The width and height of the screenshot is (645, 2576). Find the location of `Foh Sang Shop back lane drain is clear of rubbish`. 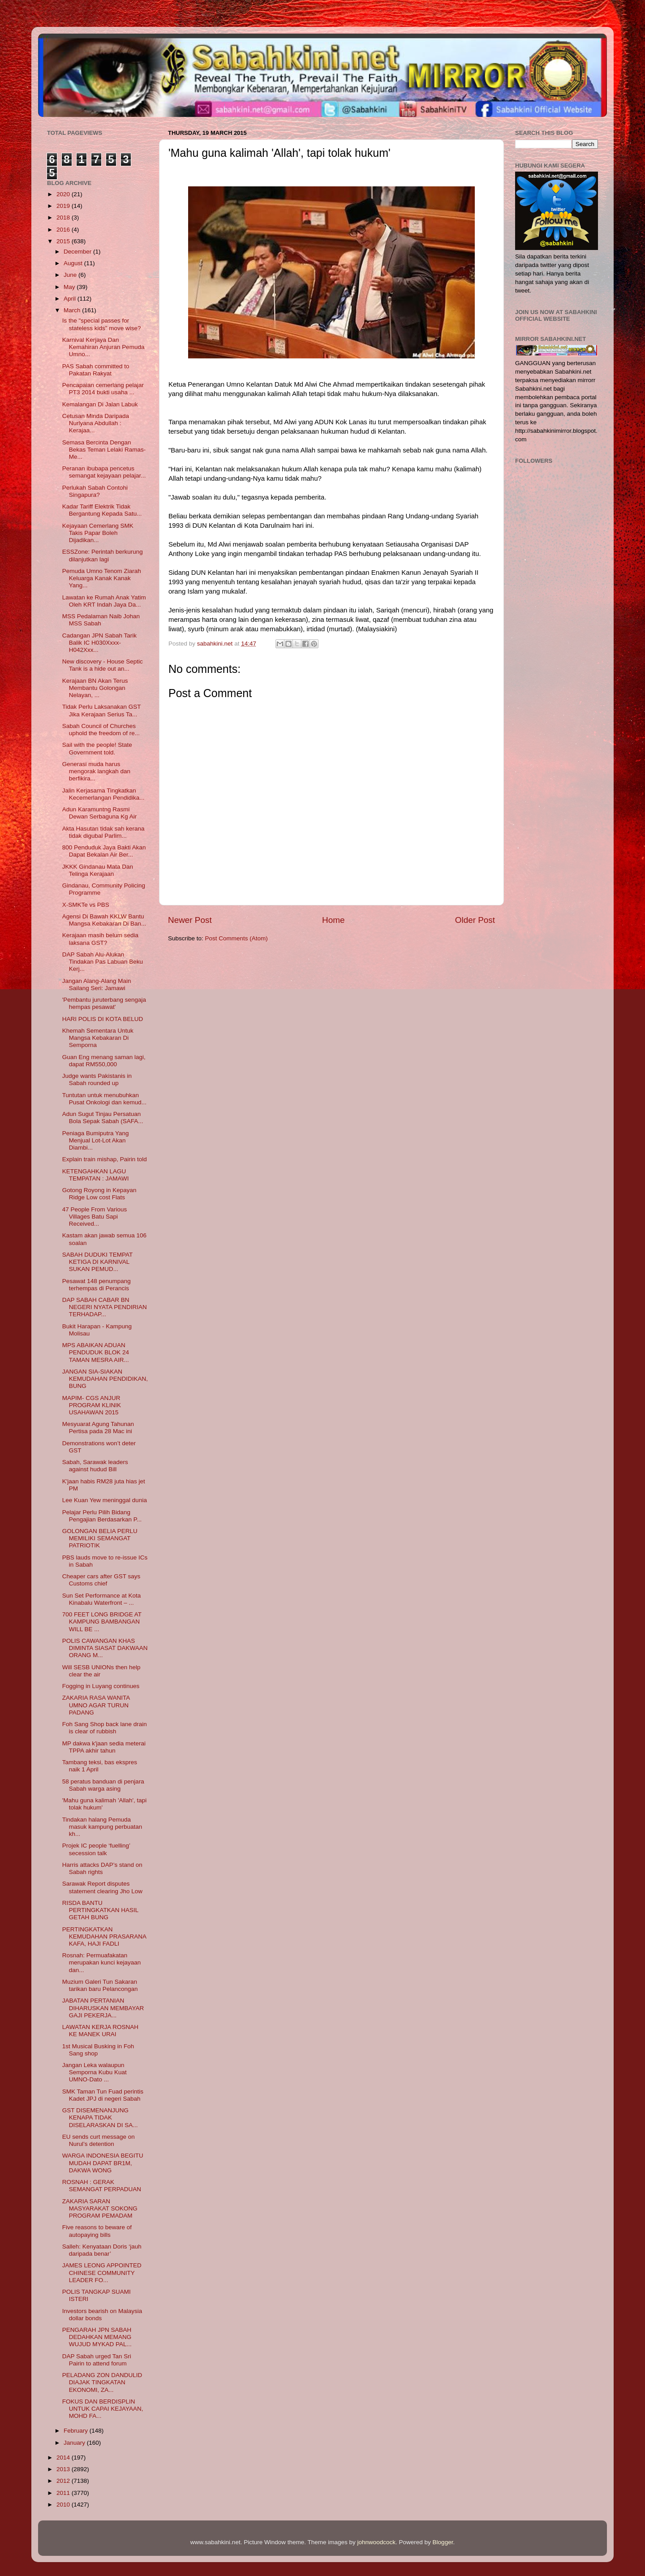

Foh Sang Shop back lane drain is clear of rubbish is located at coordinates (104, 1728).